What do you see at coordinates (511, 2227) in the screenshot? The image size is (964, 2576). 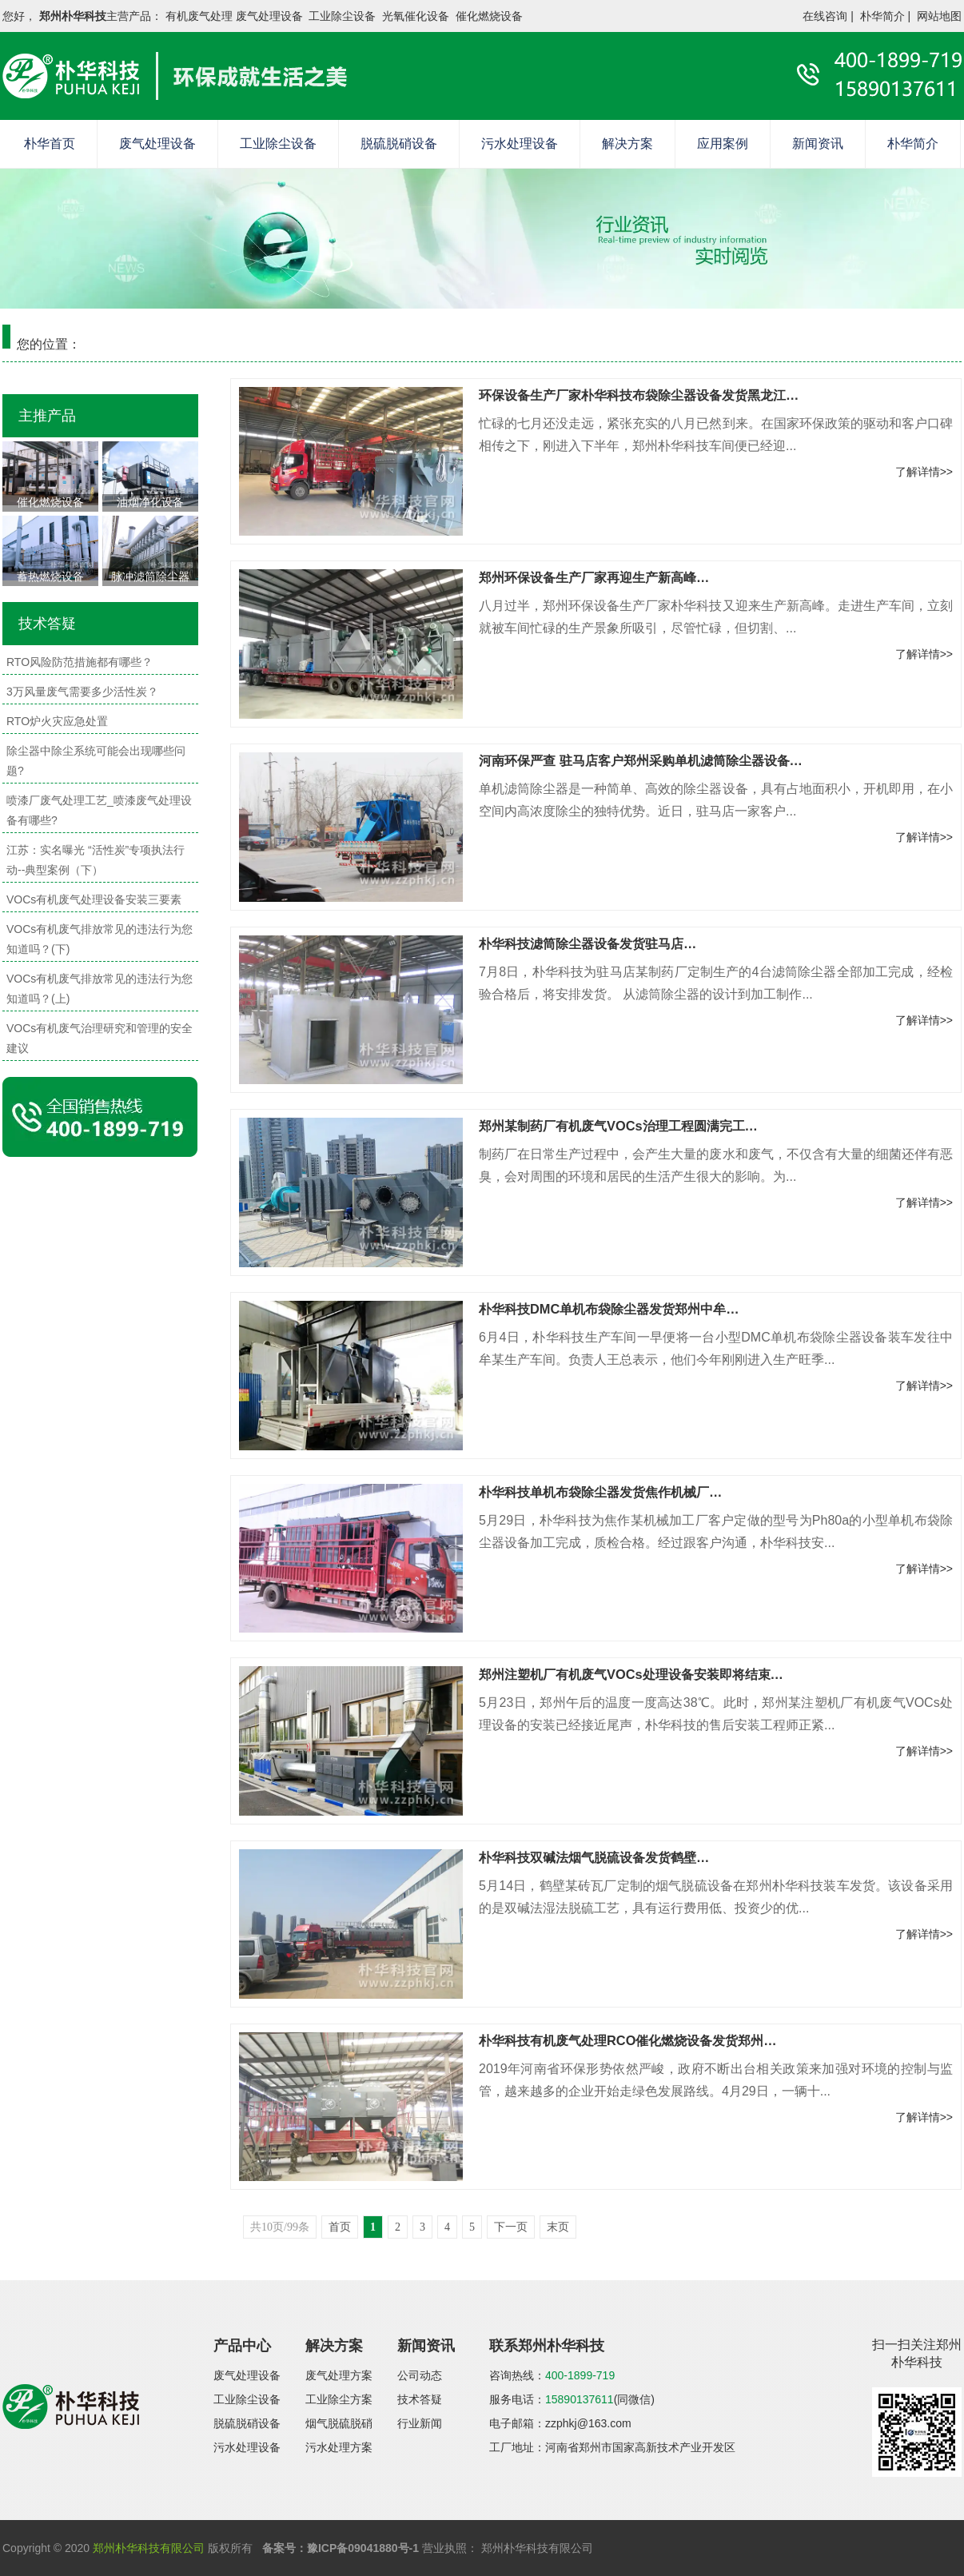 I see `下一页` at bounding box center [511, 2227].